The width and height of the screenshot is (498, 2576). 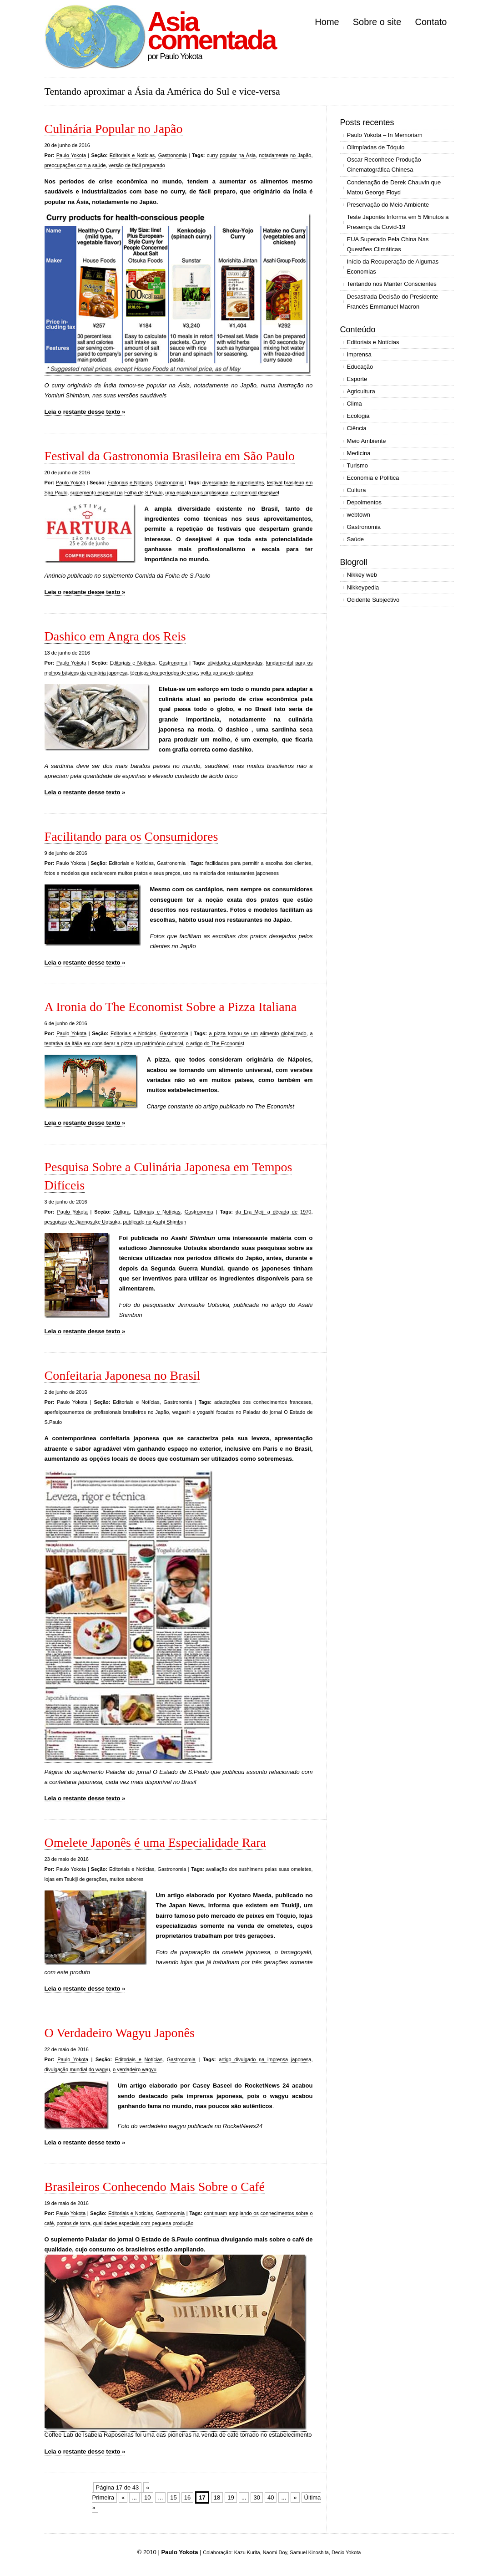 I want to click on Economia e Política, so click(x=373, y=477).